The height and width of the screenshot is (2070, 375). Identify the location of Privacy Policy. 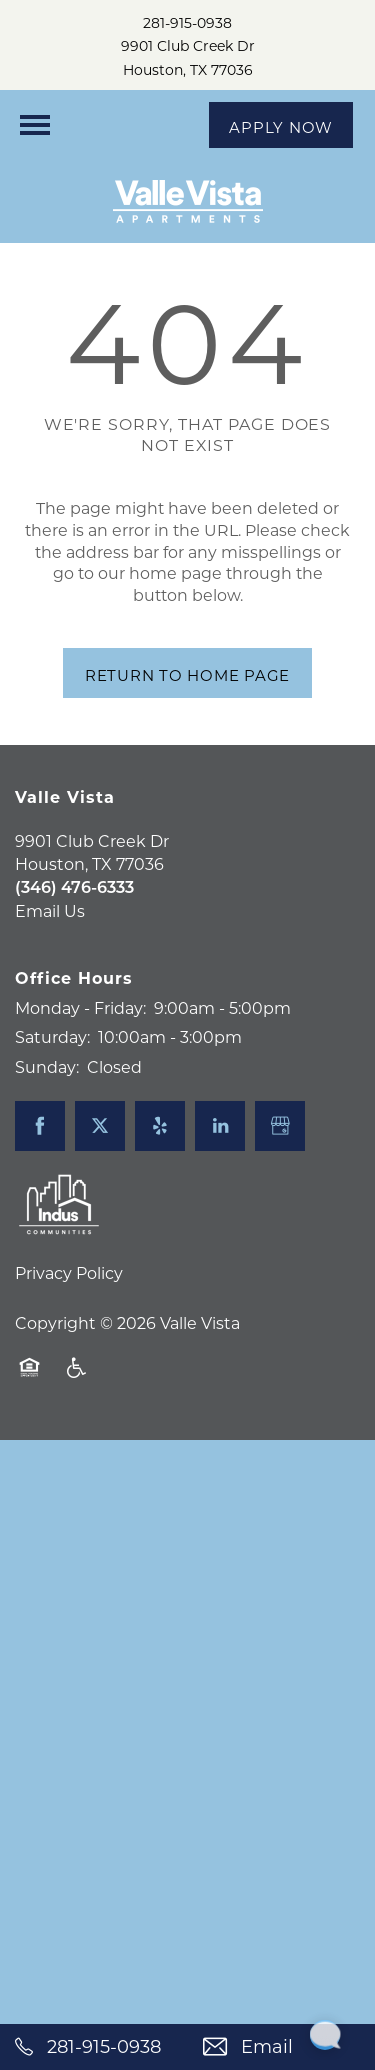
(69, 1272).